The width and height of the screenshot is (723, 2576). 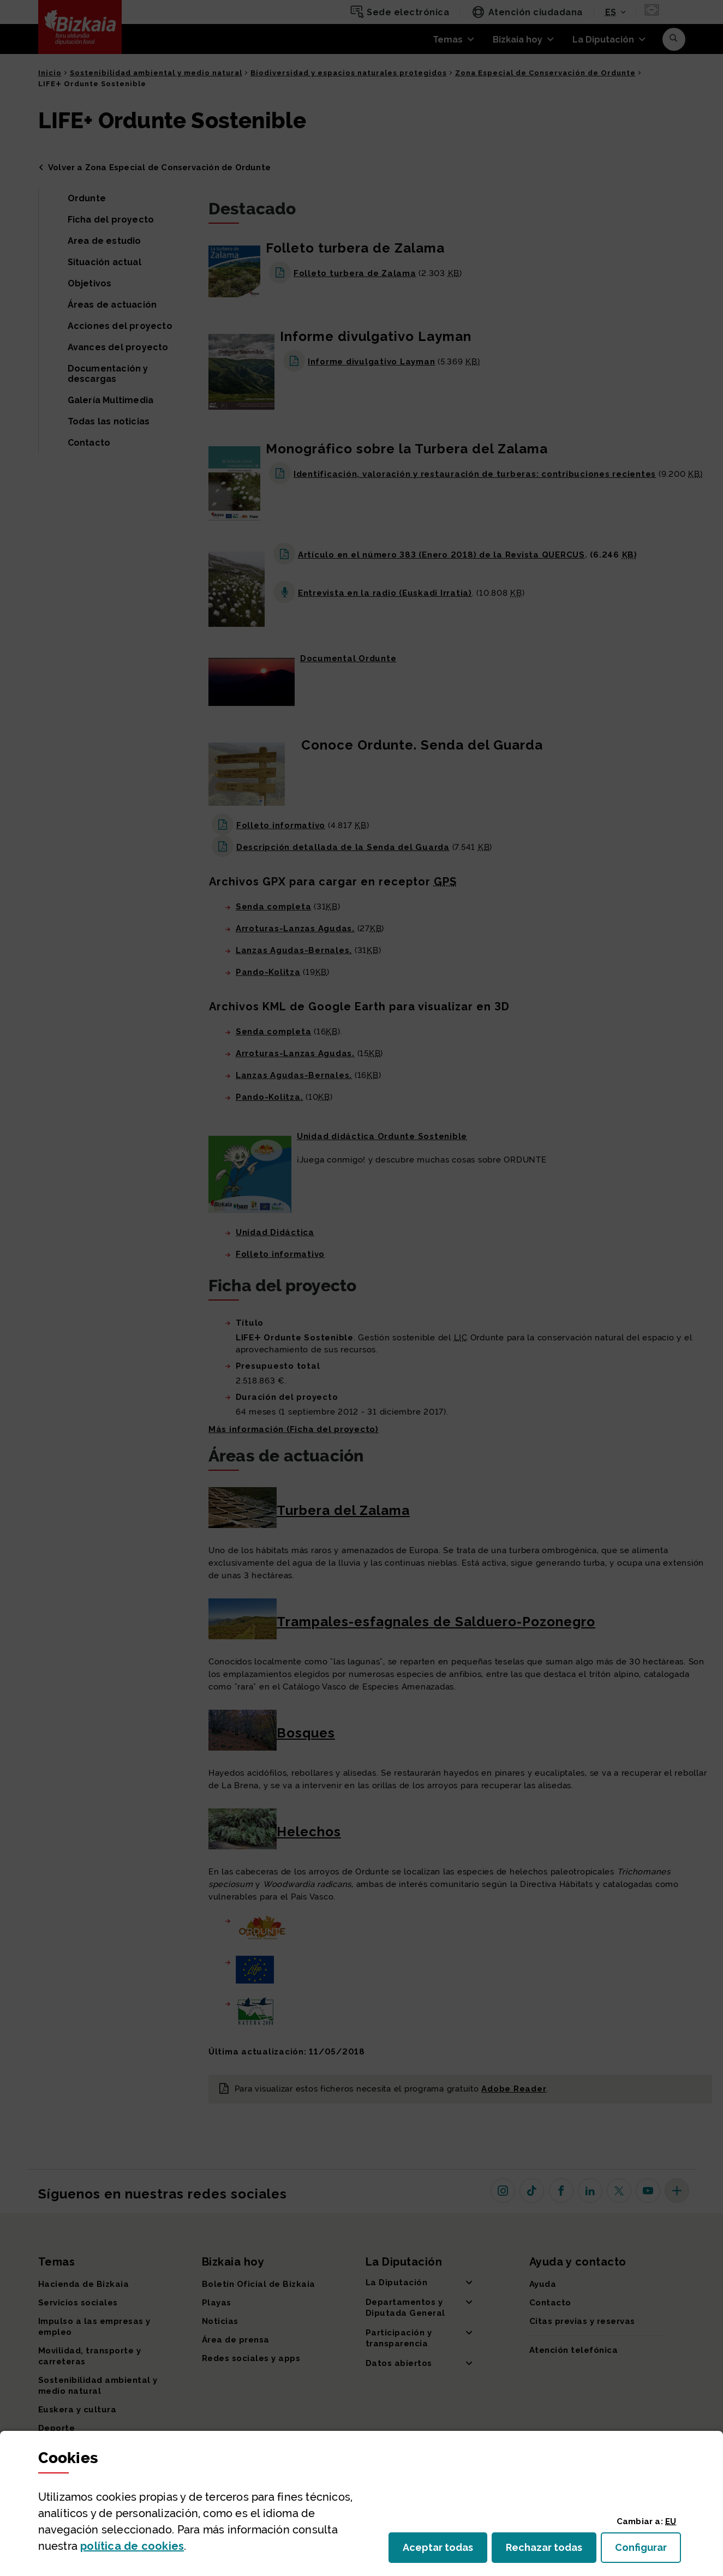 I want to click on Configurar [button], so click(x=648, y=2551).